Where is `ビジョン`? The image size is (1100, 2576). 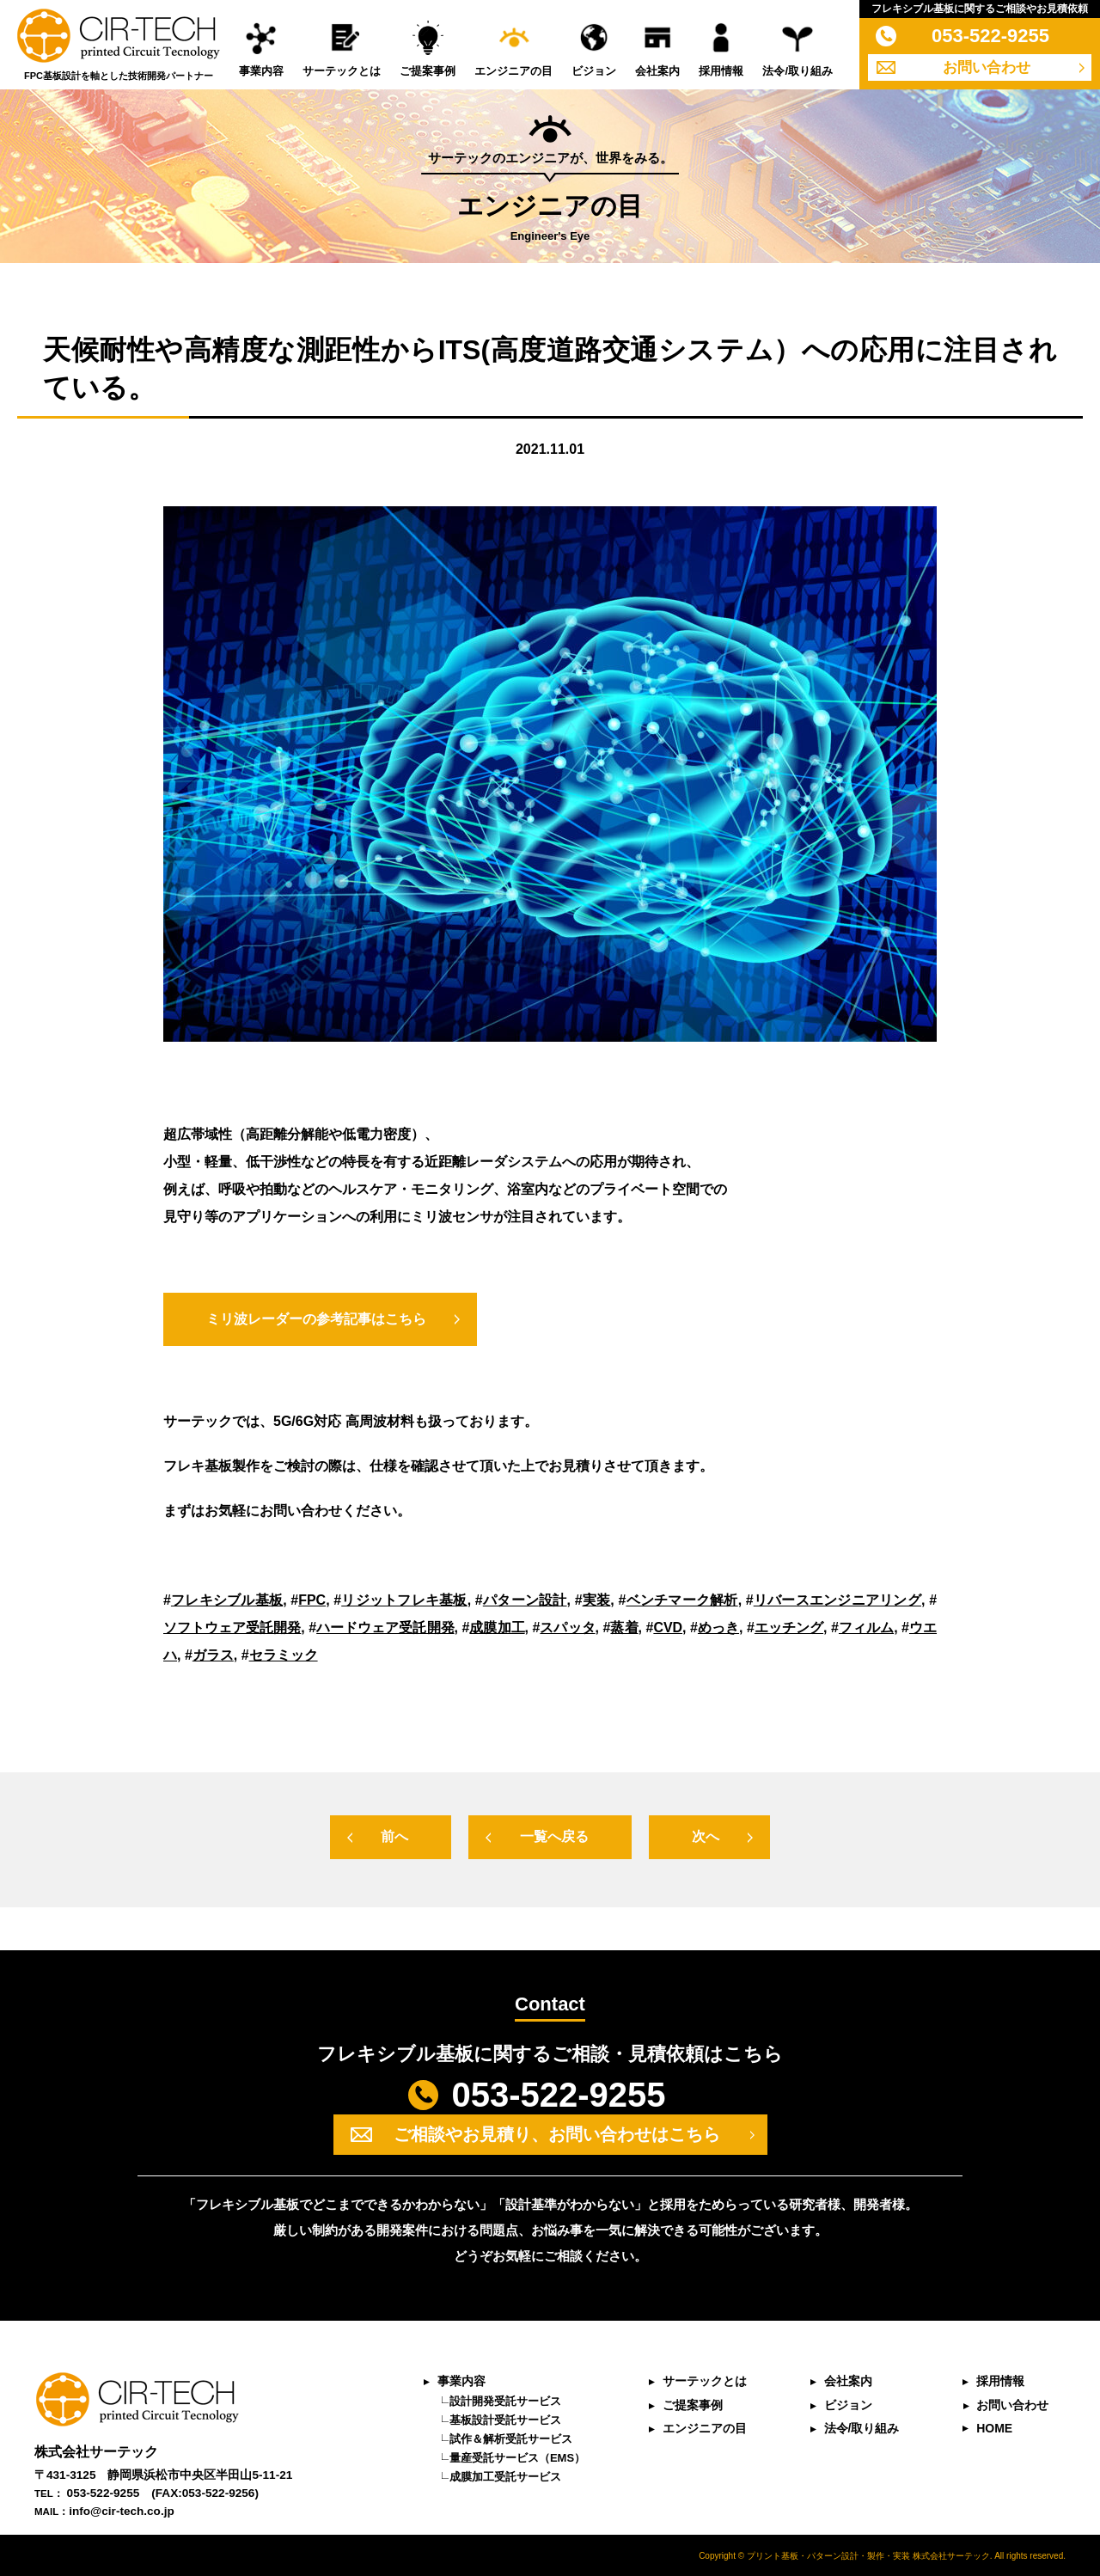 ビジョン is located at coordinates (593, 70).